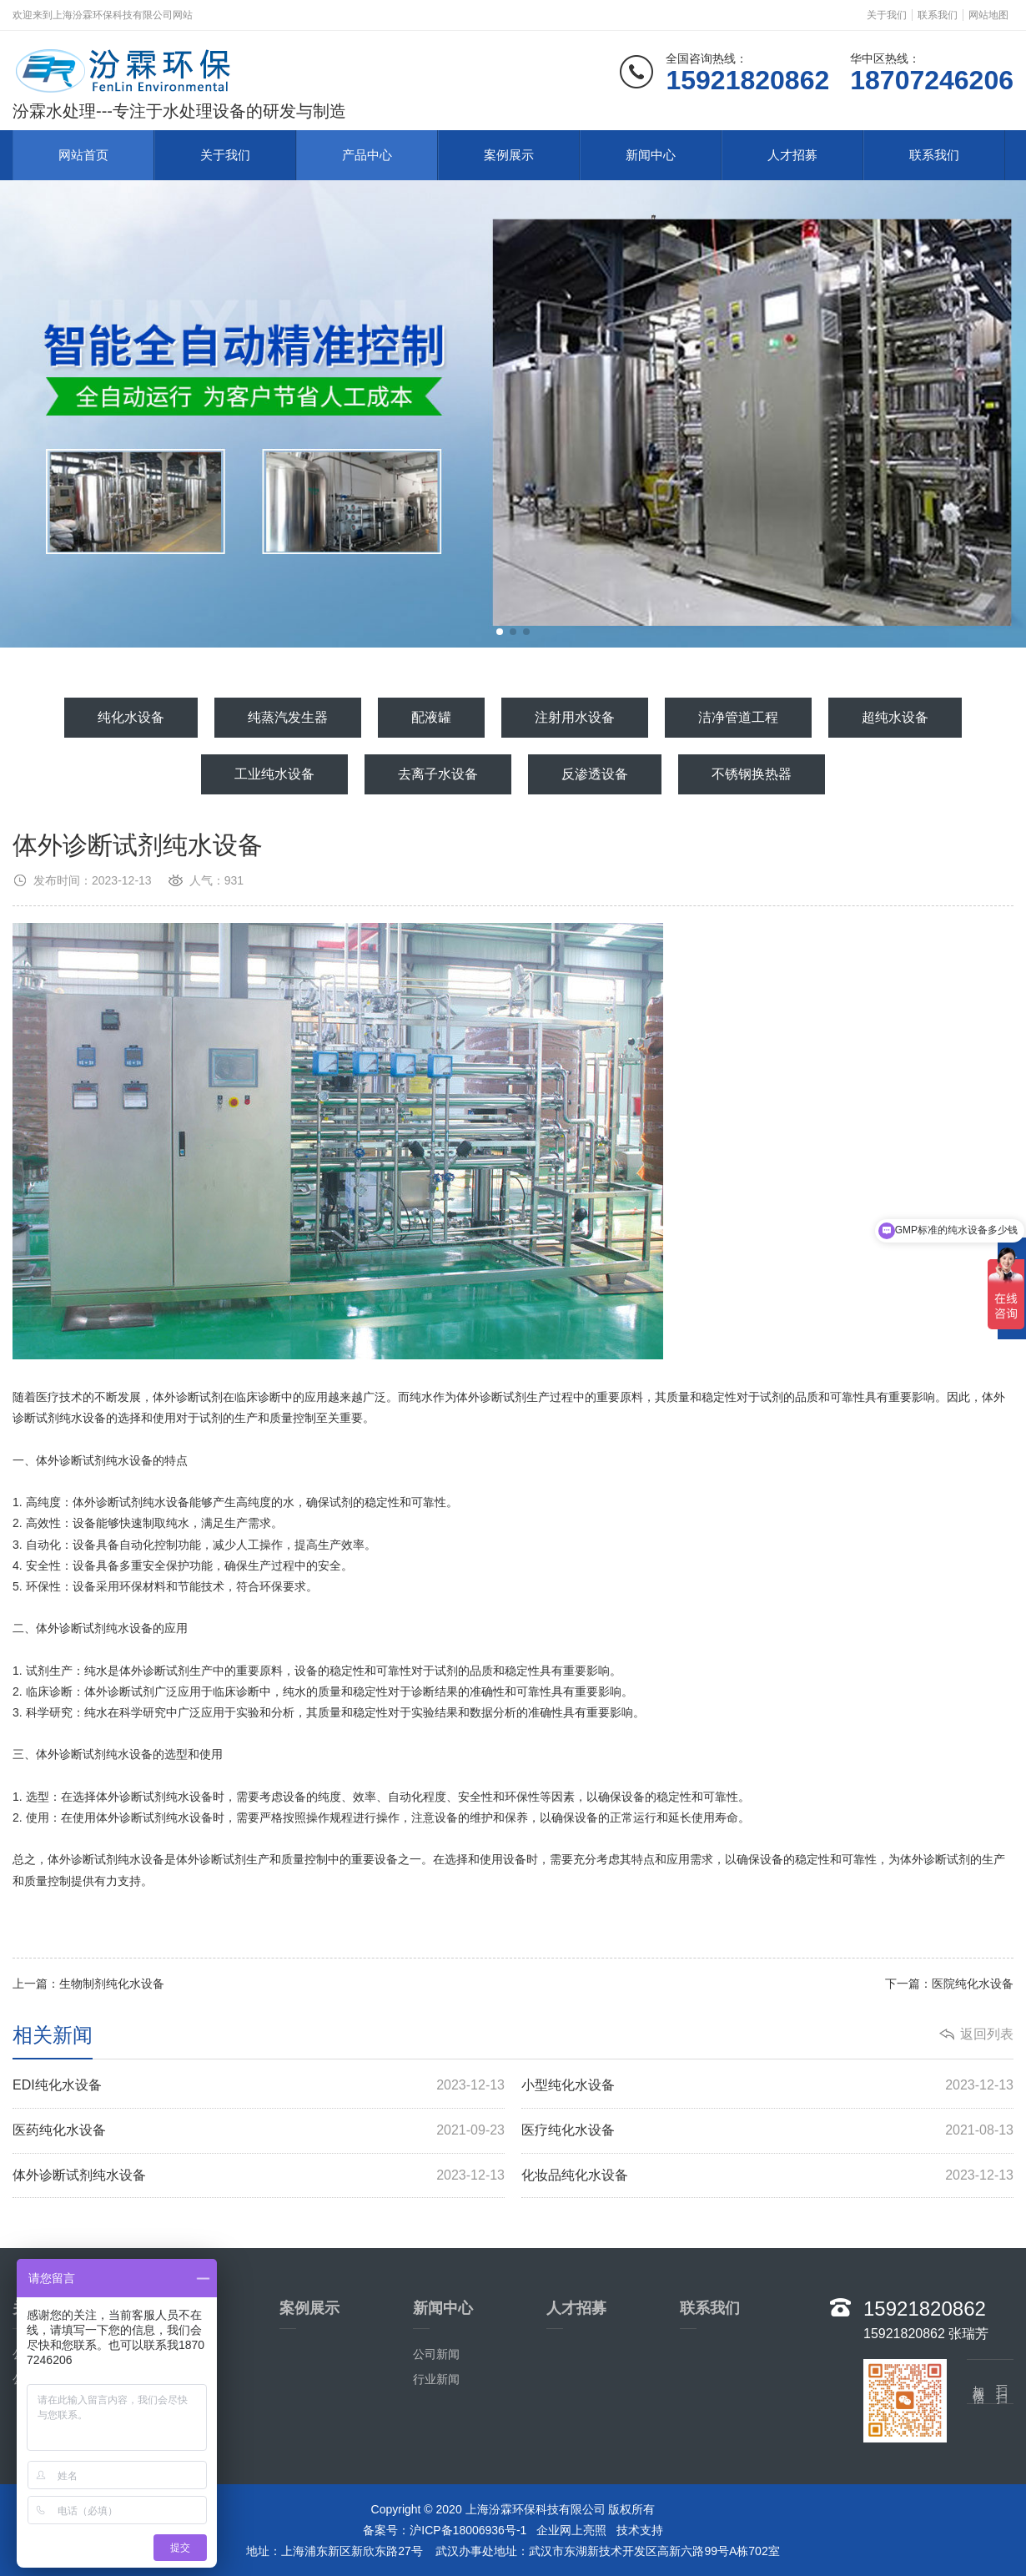  Describe the element at coordinates (88, 1983) in the screenshot. I see `上一篇：生物制剂纯化水设备` at that location.